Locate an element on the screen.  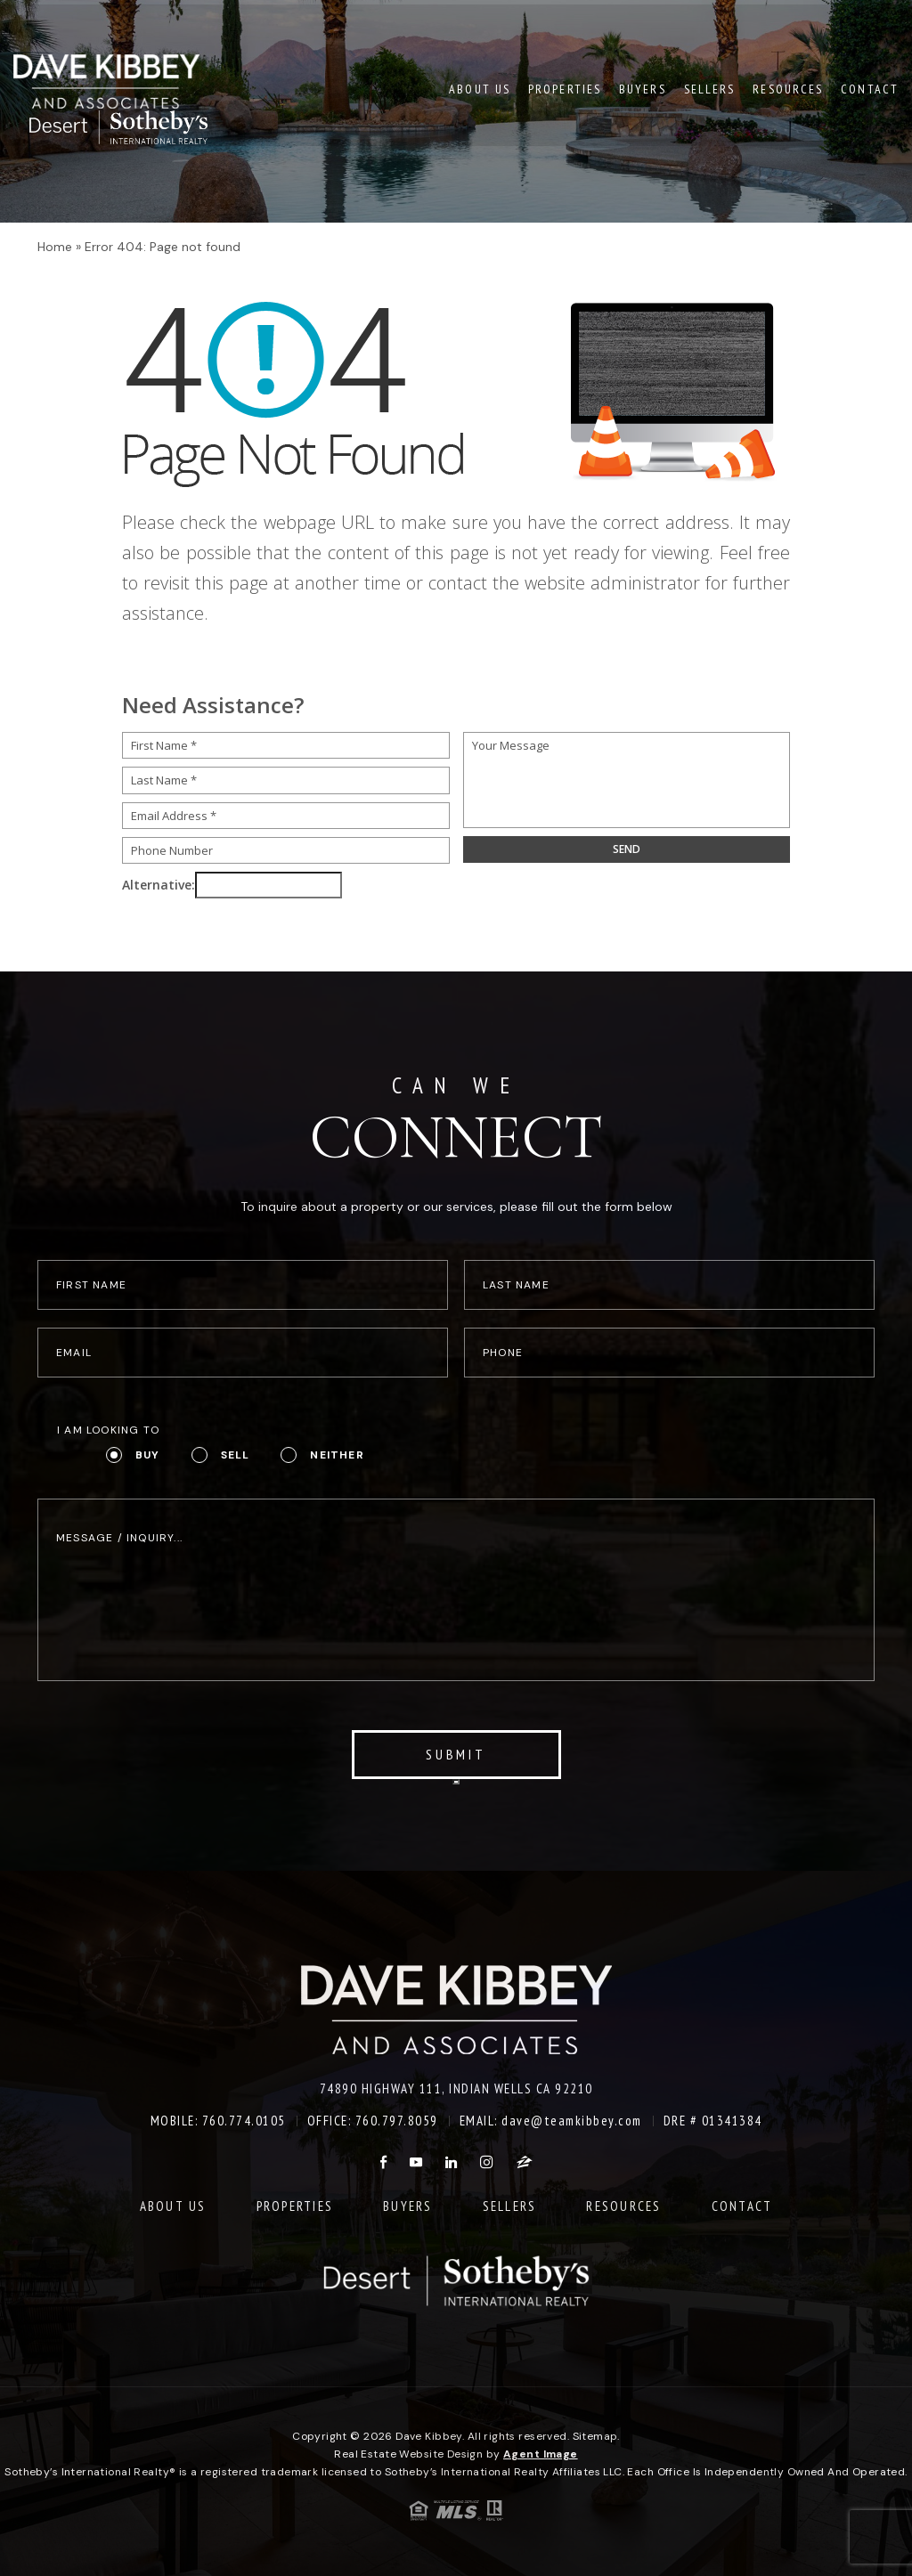
Sitemap is located at coordinates (595, 2436).